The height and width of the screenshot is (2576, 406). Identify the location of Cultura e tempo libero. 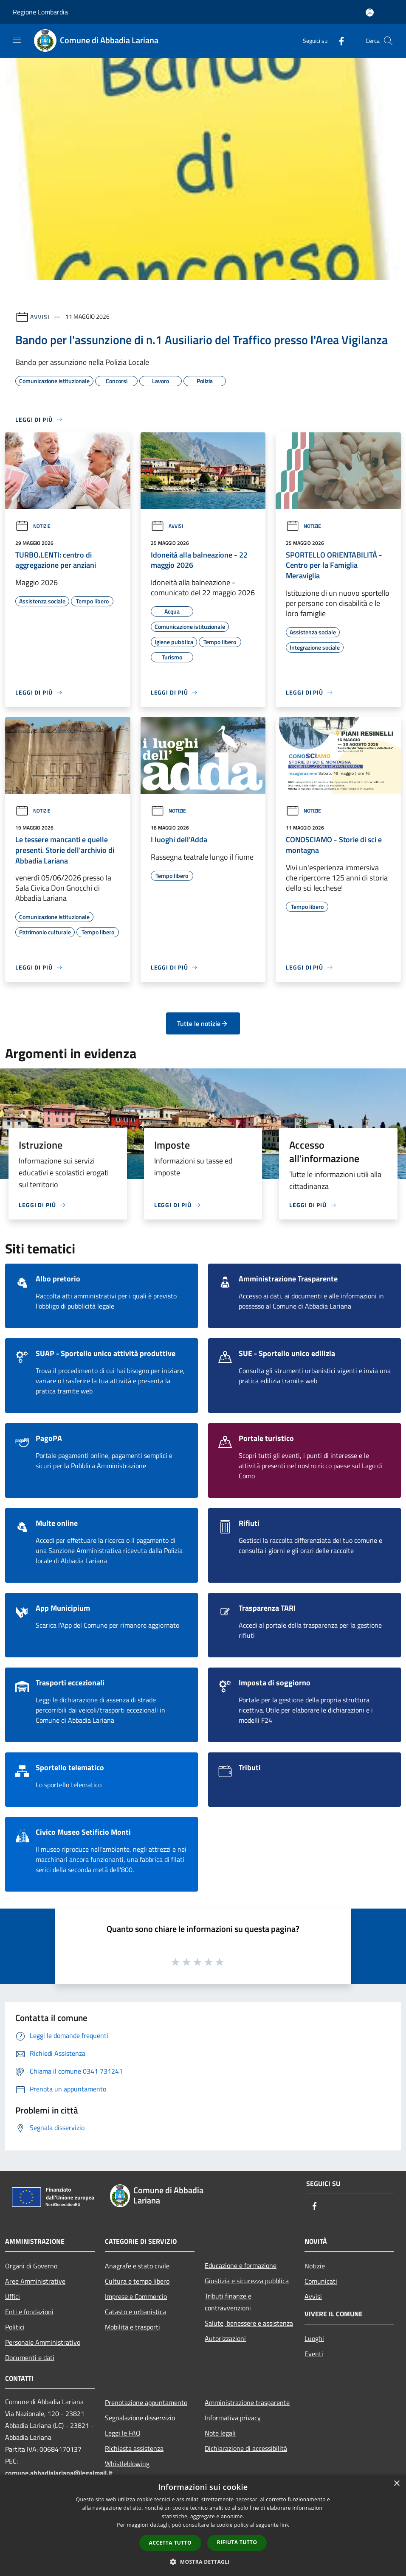
(137, 2281).